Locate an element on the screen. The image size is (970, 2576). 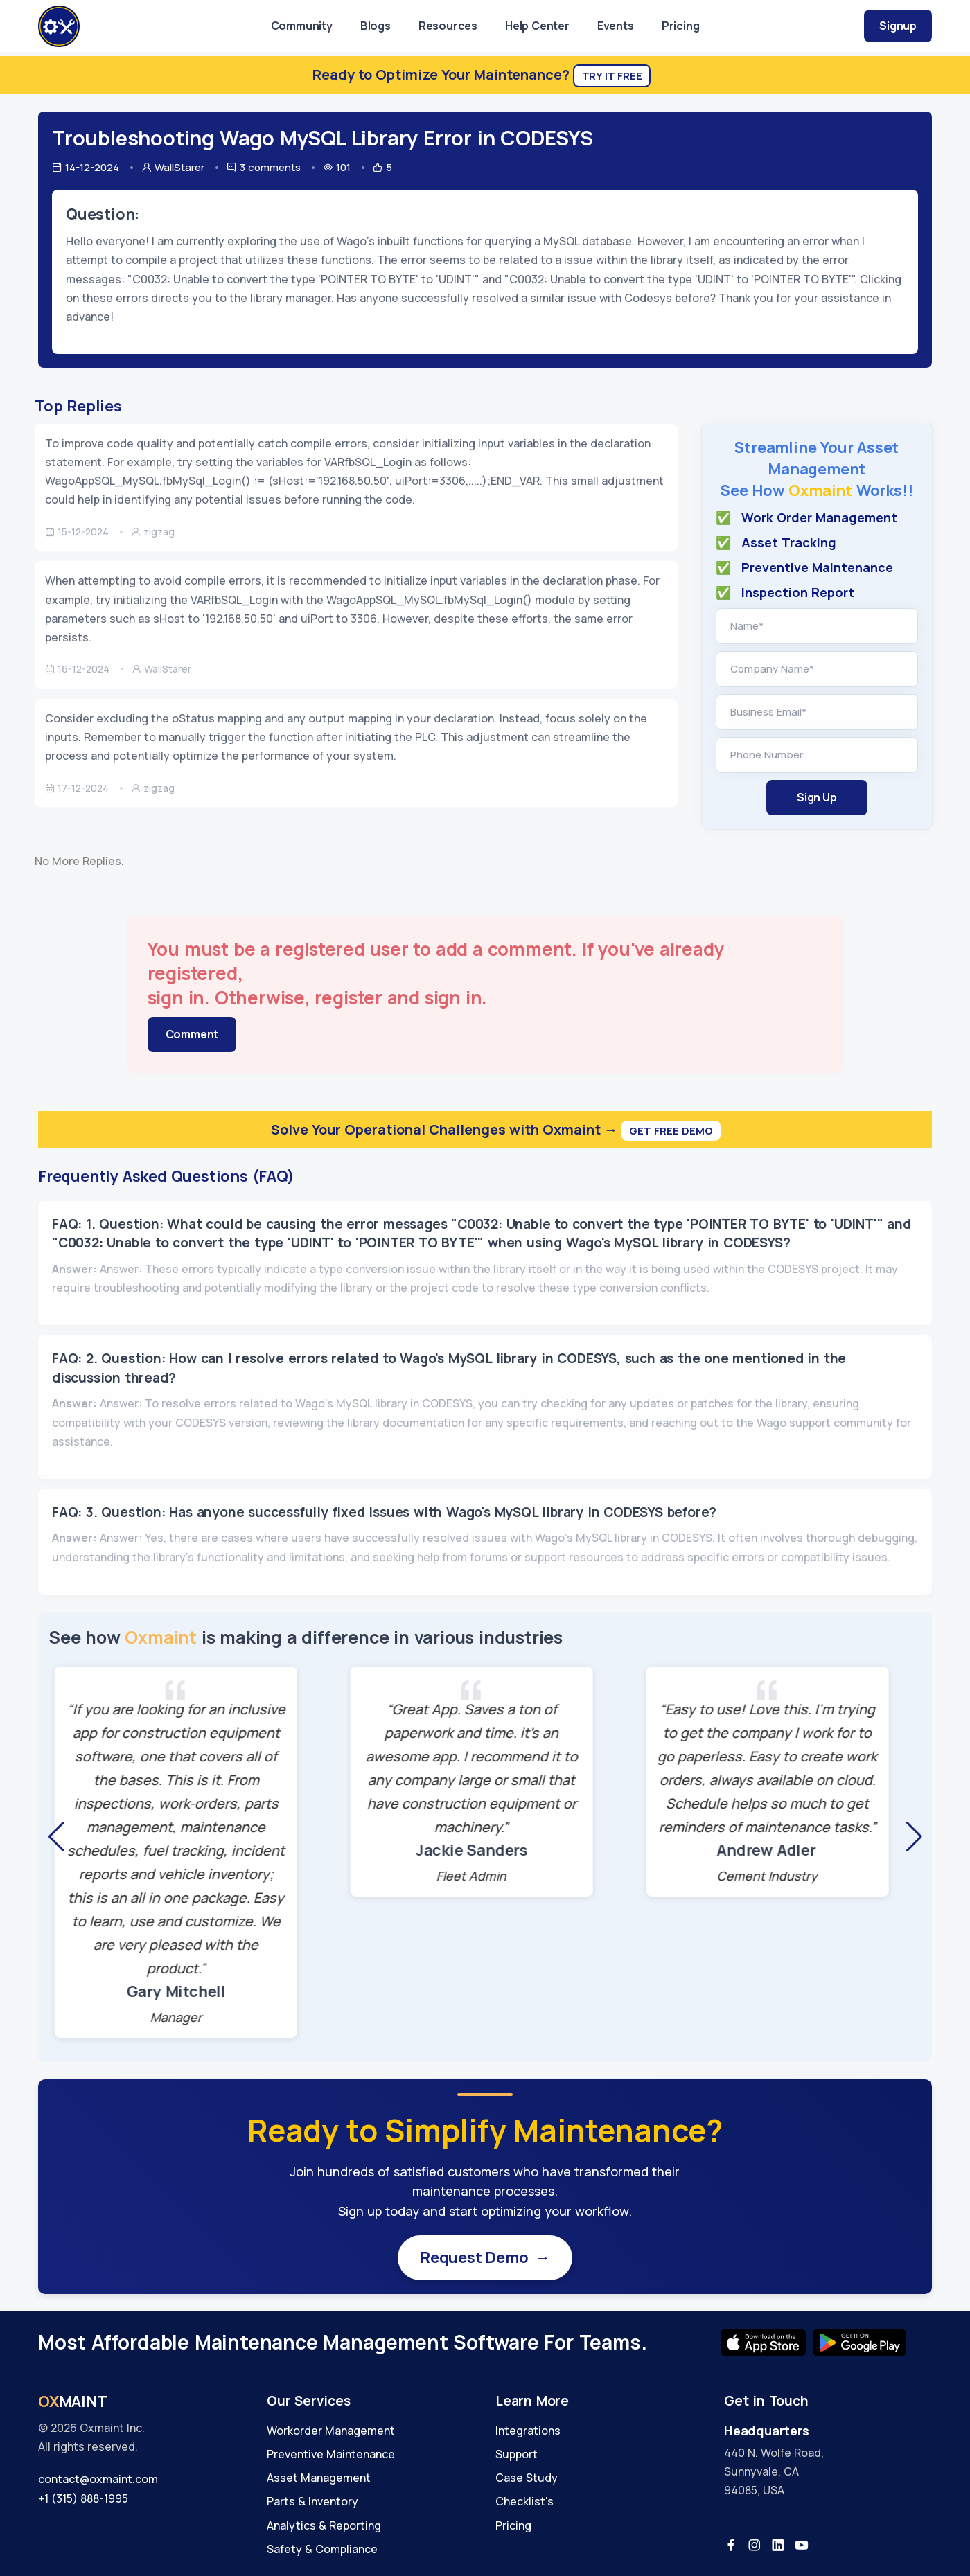
+1 (315) 888-1995 is located at coordinates (83, 2498).